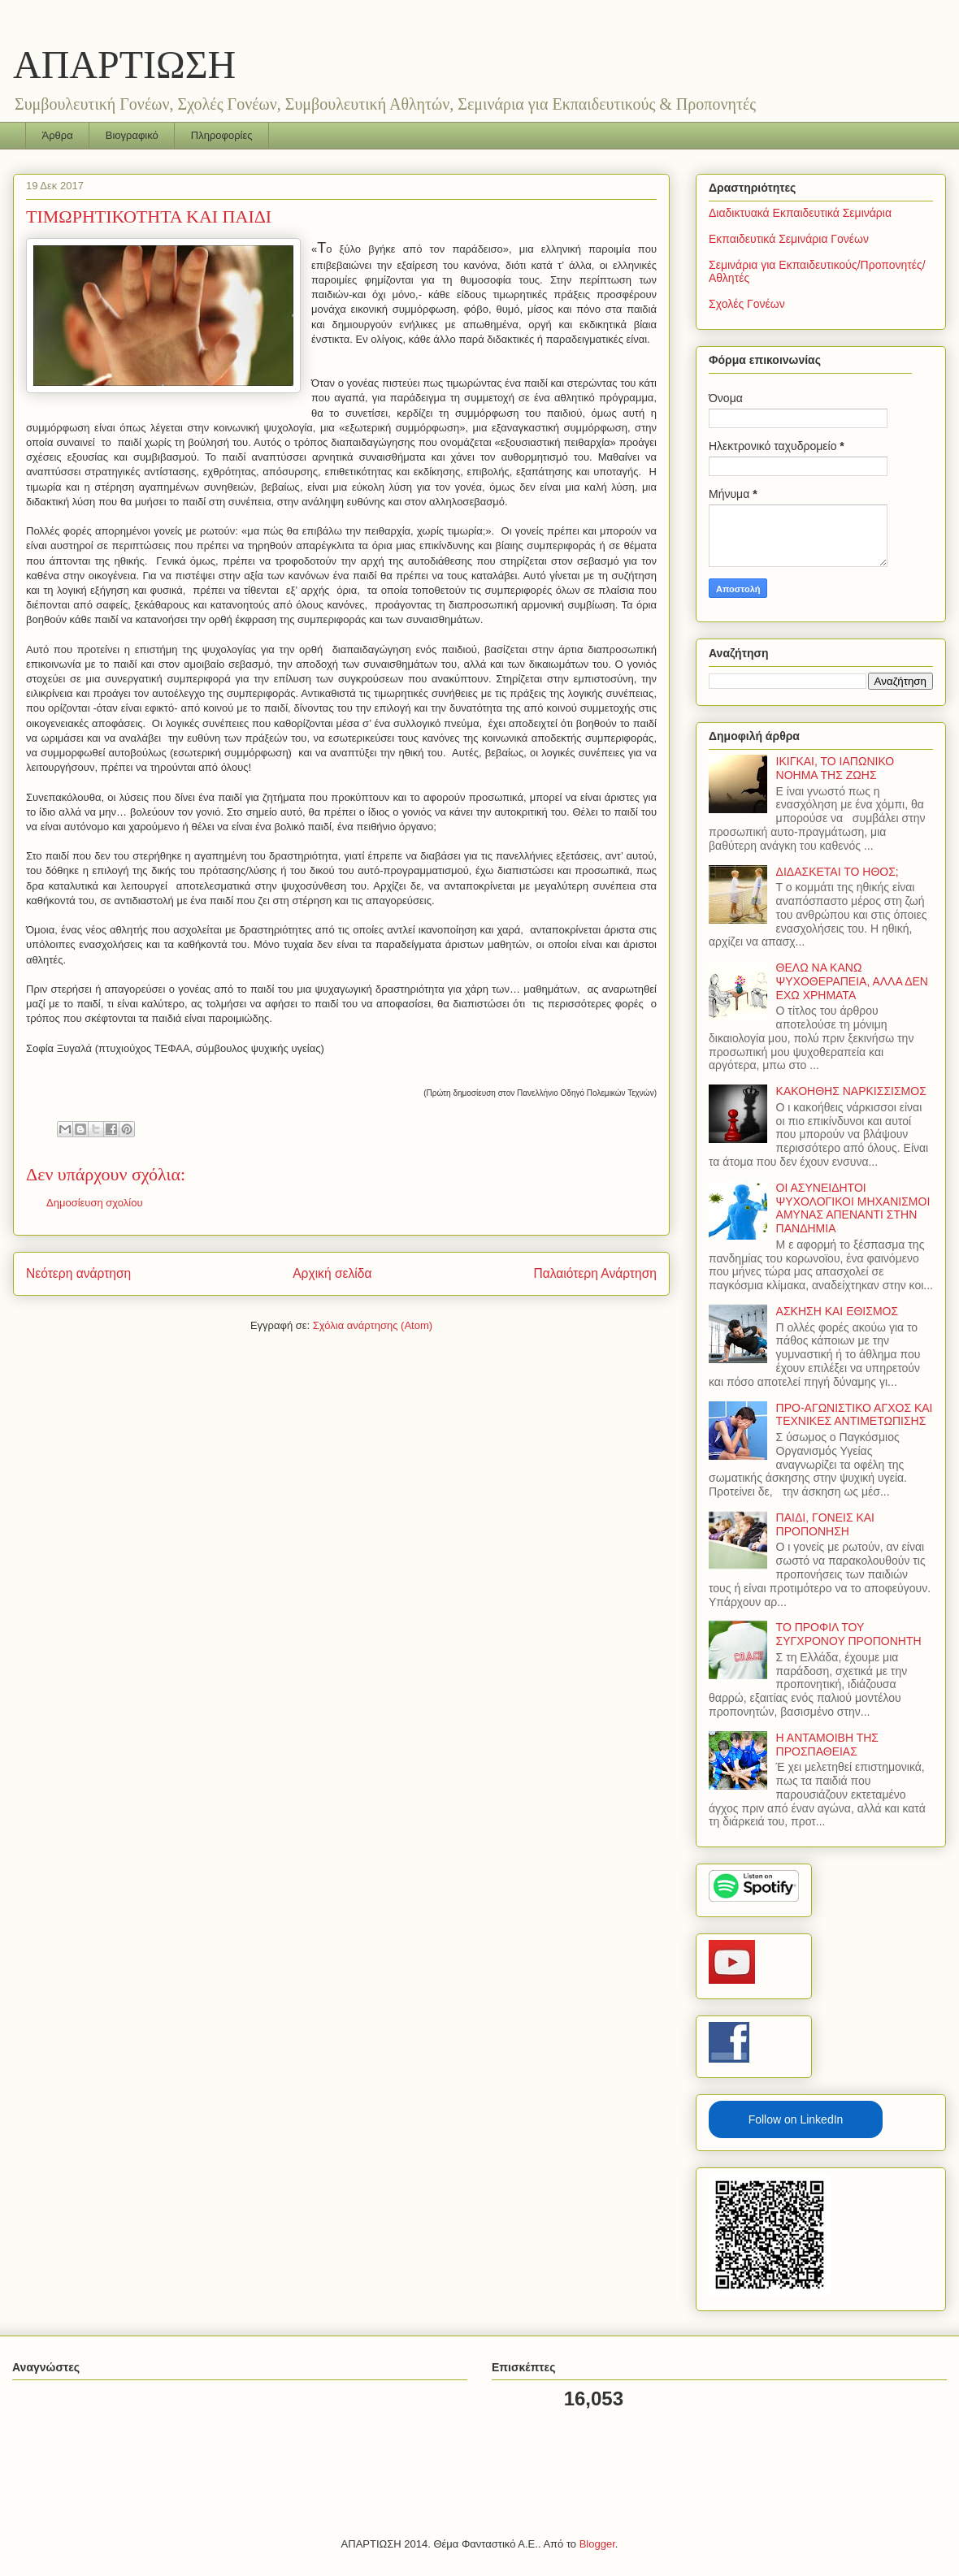  I want to click on ΘΕΛΩ ΝΑ ΚΑΝΩ ΨΥΧΟΘΕΡΑΠΕΙΑ, ΑΛΛΑ ΔΕΝ ΕΧΩ ΧΡΗΜΑΤΑ, so click(852, 981).